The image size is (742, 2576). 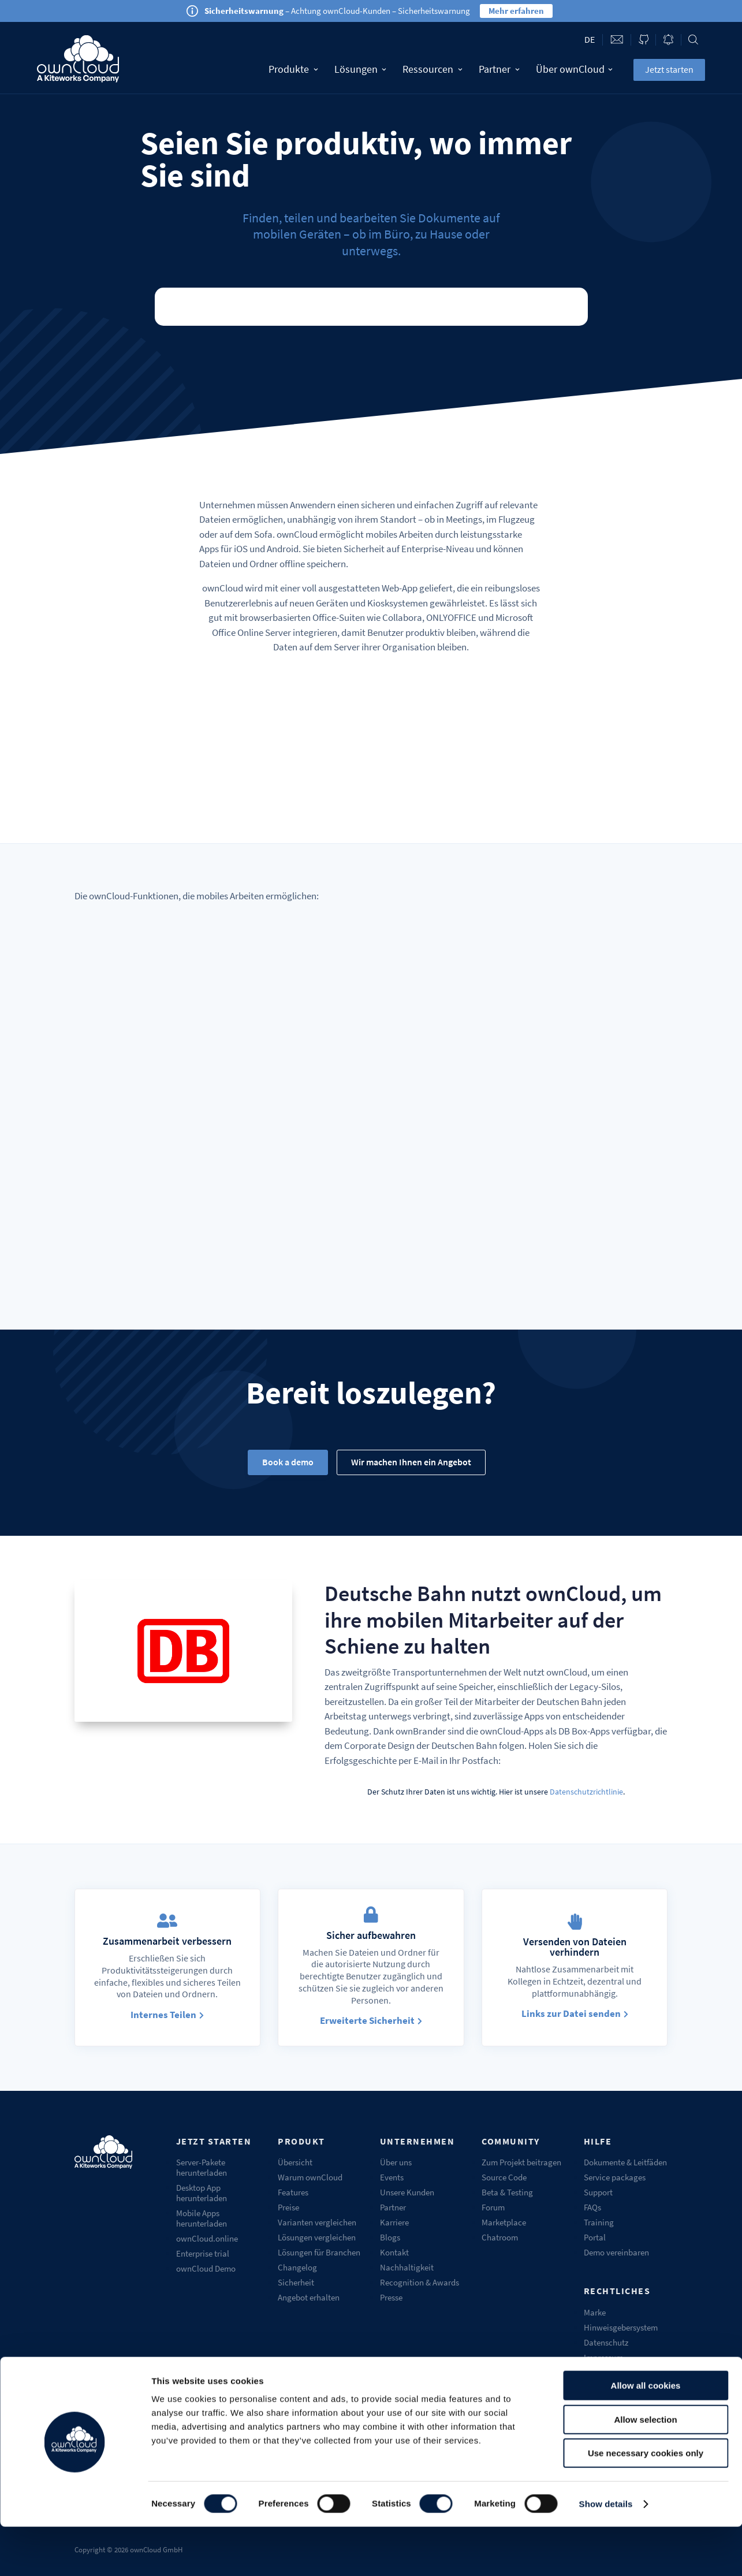 I want to click on Preise, so click(x=288, y=2207).